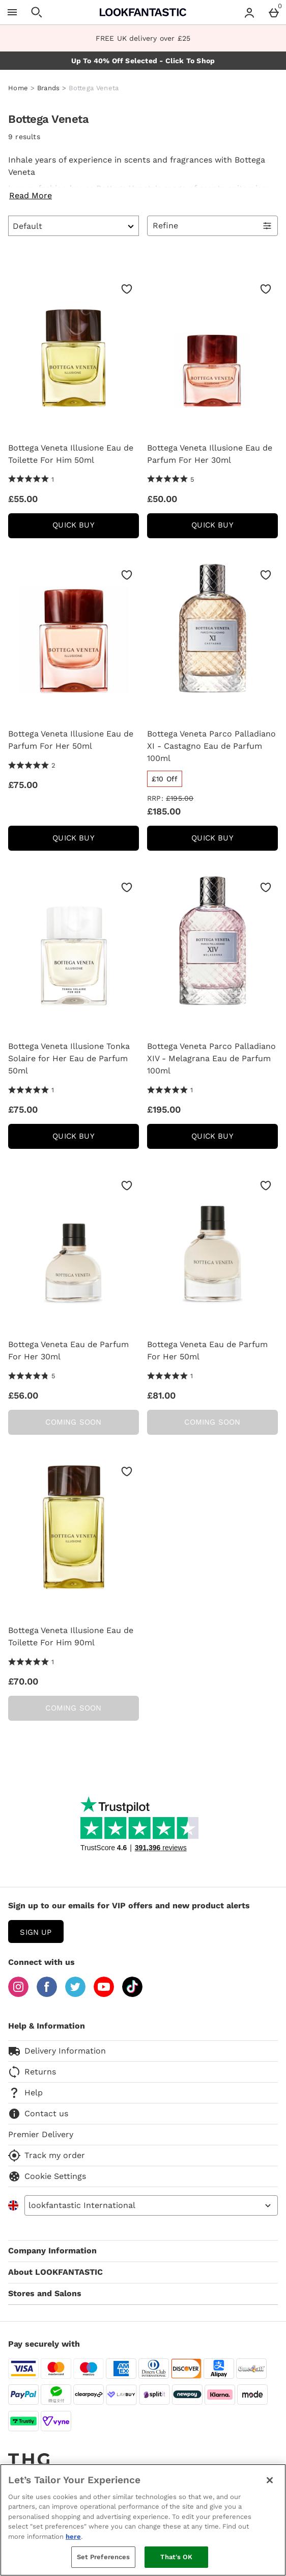 Image resolution: width=286 pixels, height=2576 pixels. I want to click on here, so click(73, 2536).